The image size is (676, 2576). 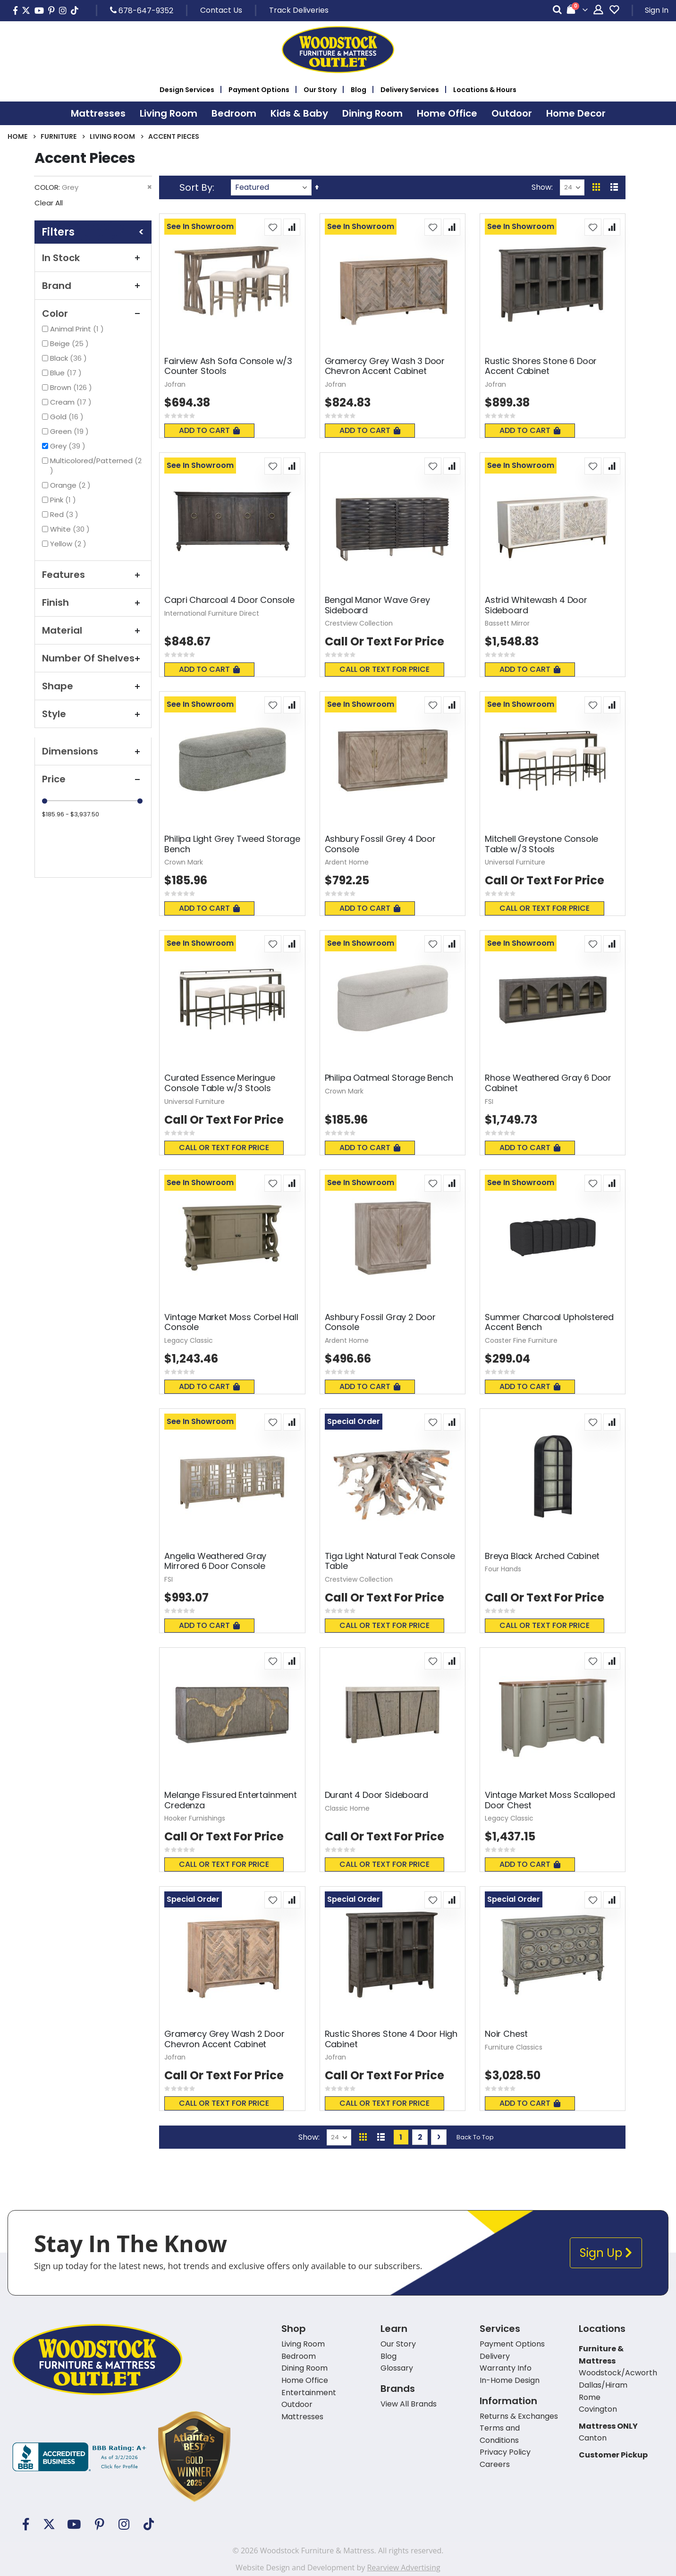 What do you see at coordinates (347, 1808) in the screenshot?
I see `Classic Home` at bounding box center [347, 1808].